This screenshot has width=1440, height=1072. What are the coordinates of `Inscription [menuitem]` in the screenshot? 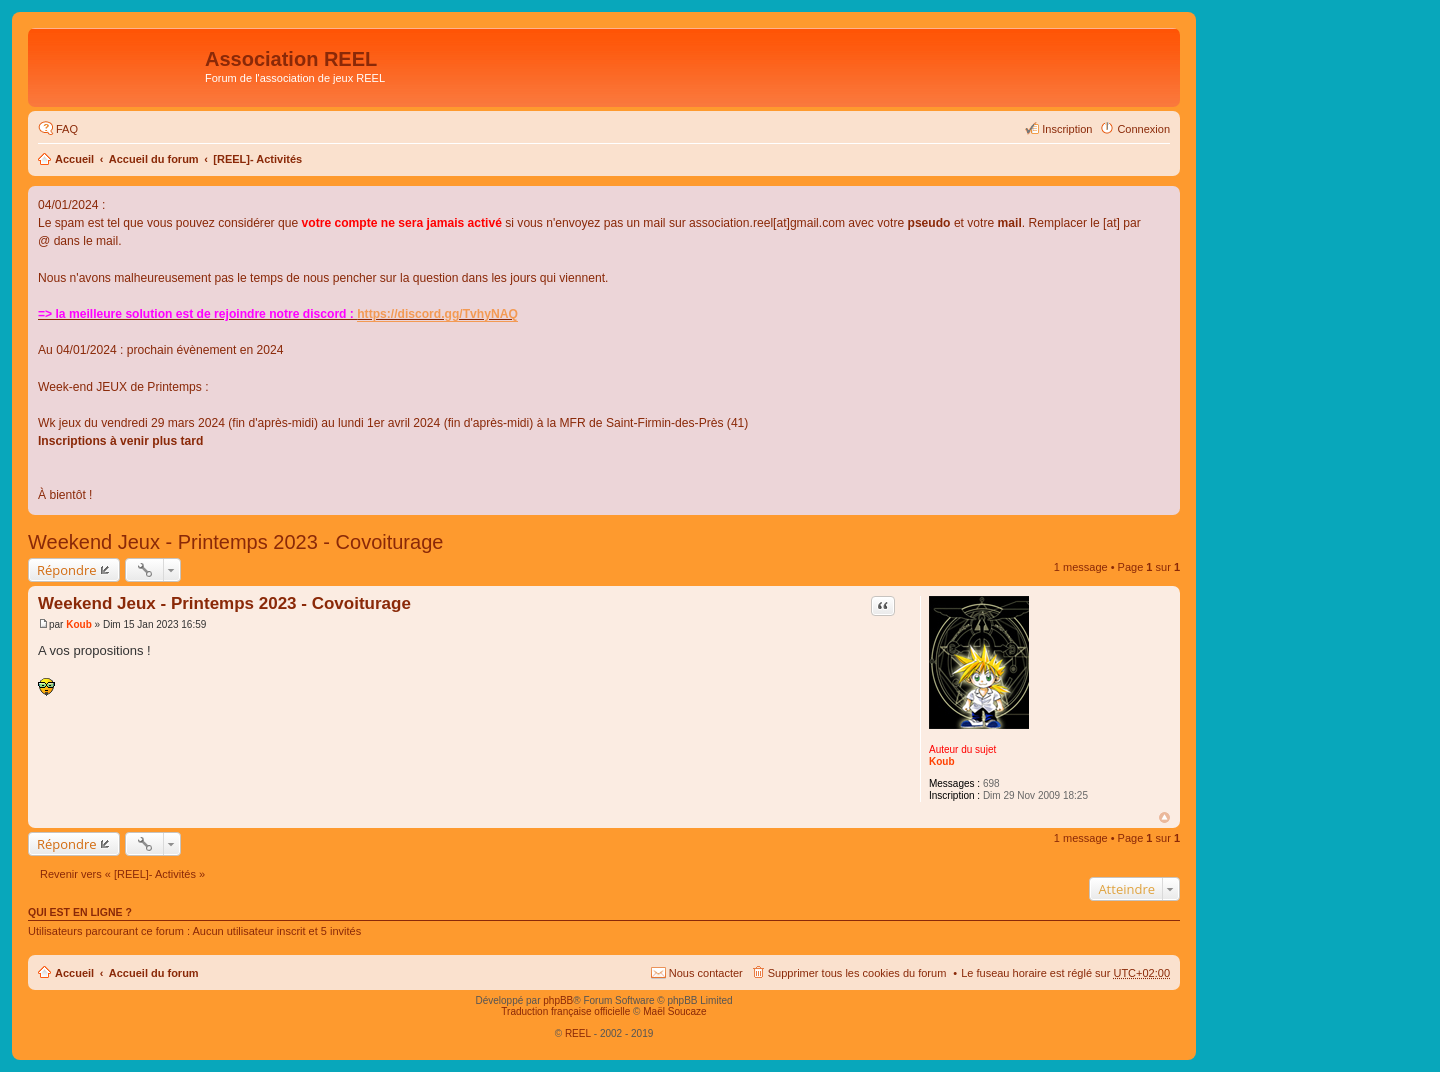 It's located at (1067, 129).